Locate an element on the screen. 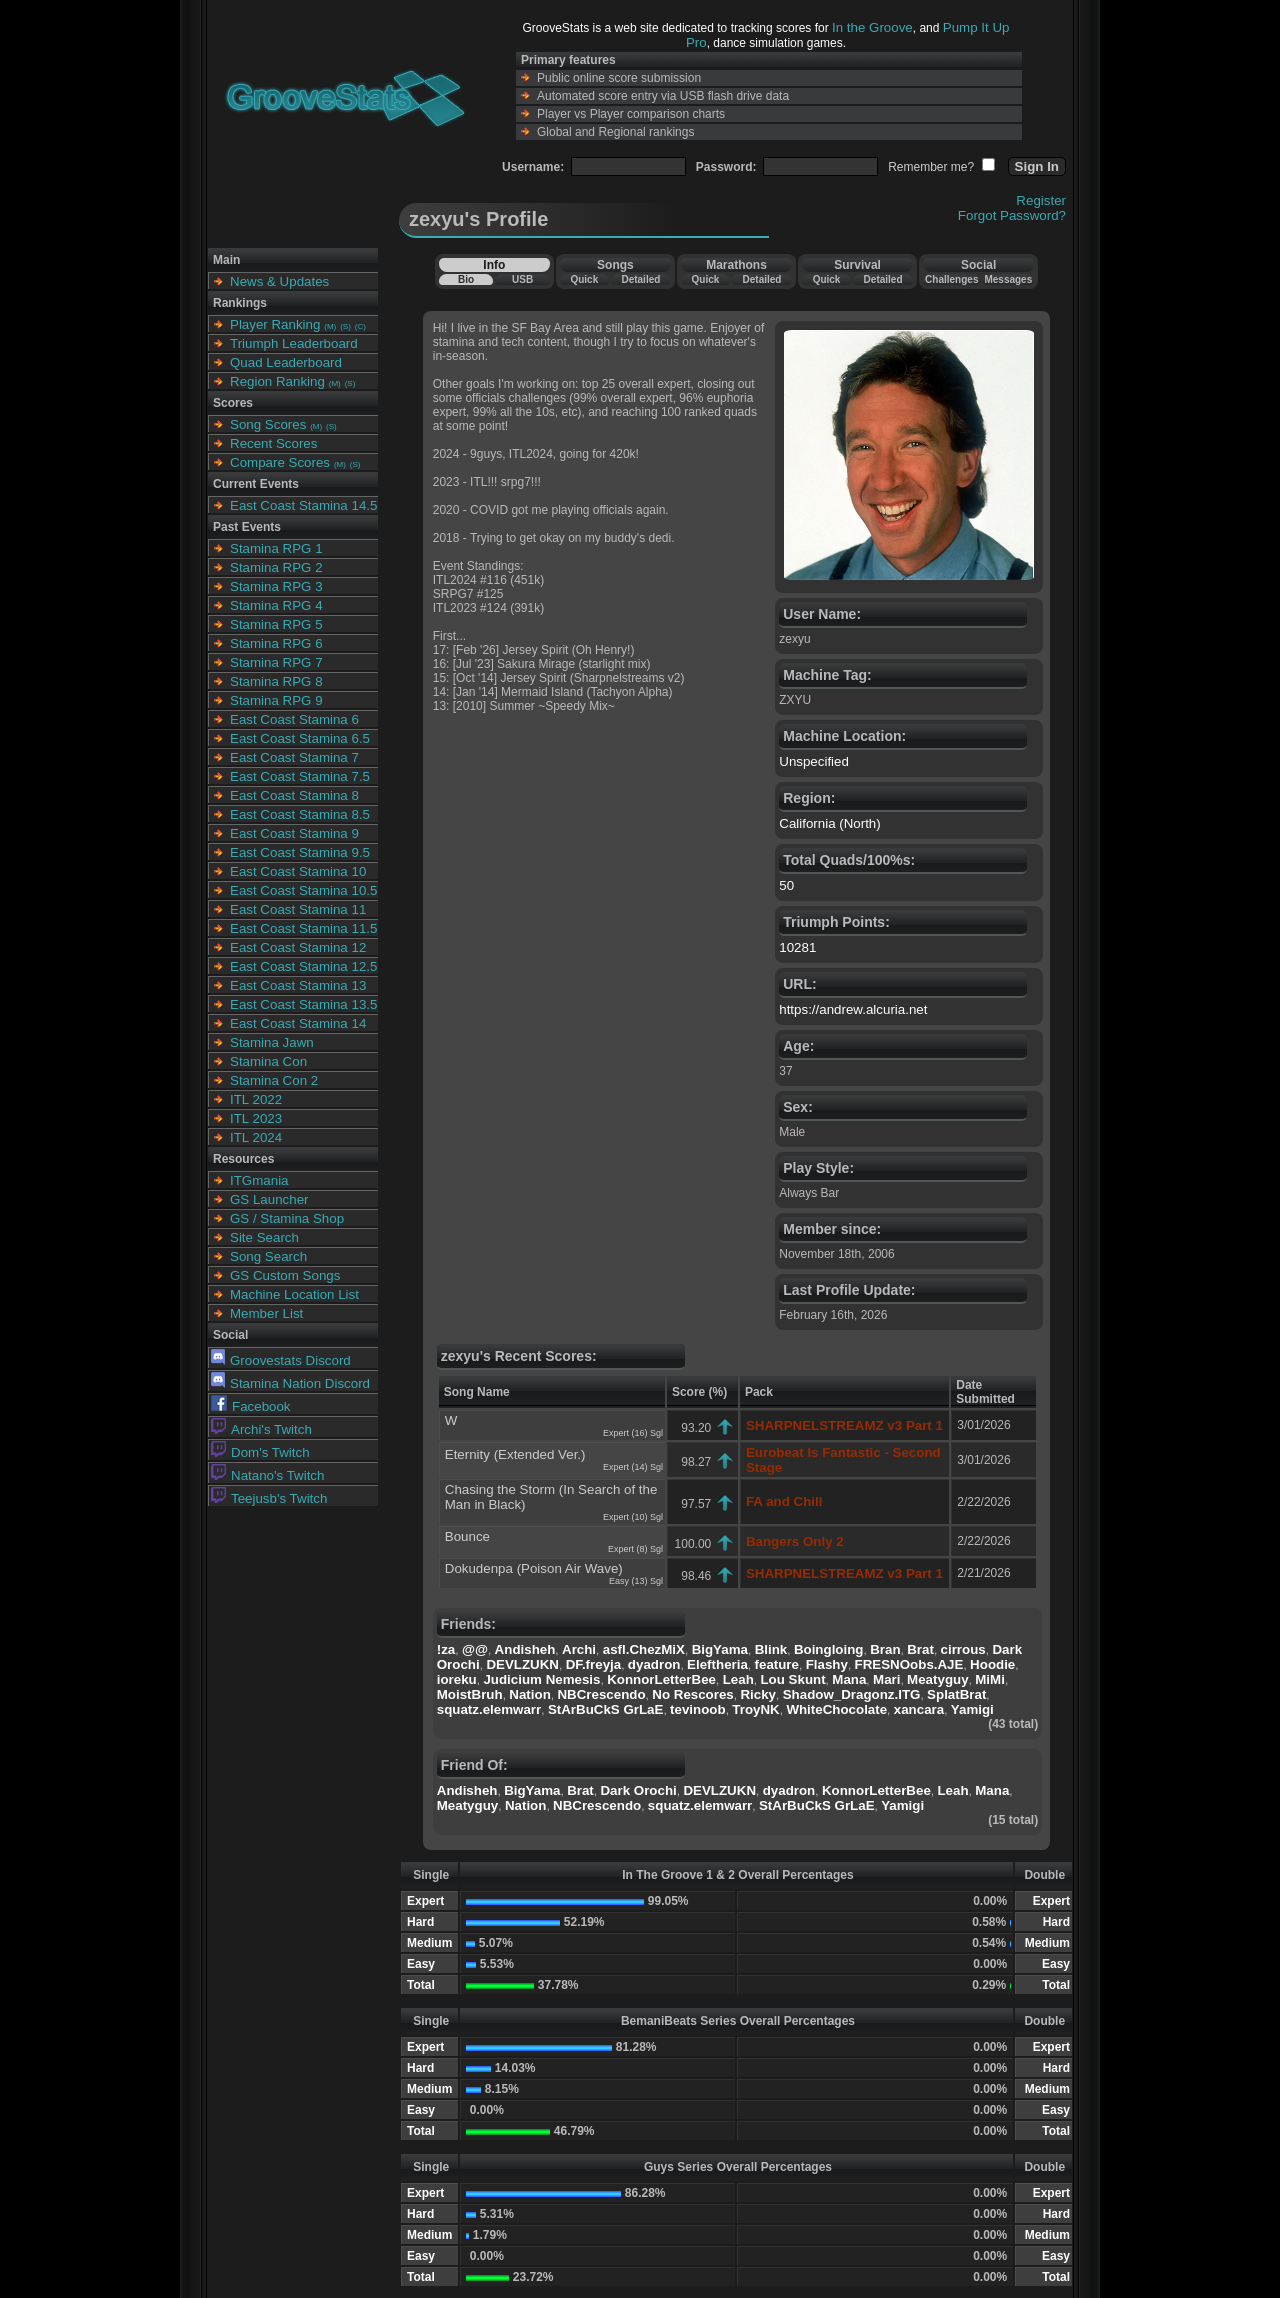  Site Search is located at coordinates (264, 1237).